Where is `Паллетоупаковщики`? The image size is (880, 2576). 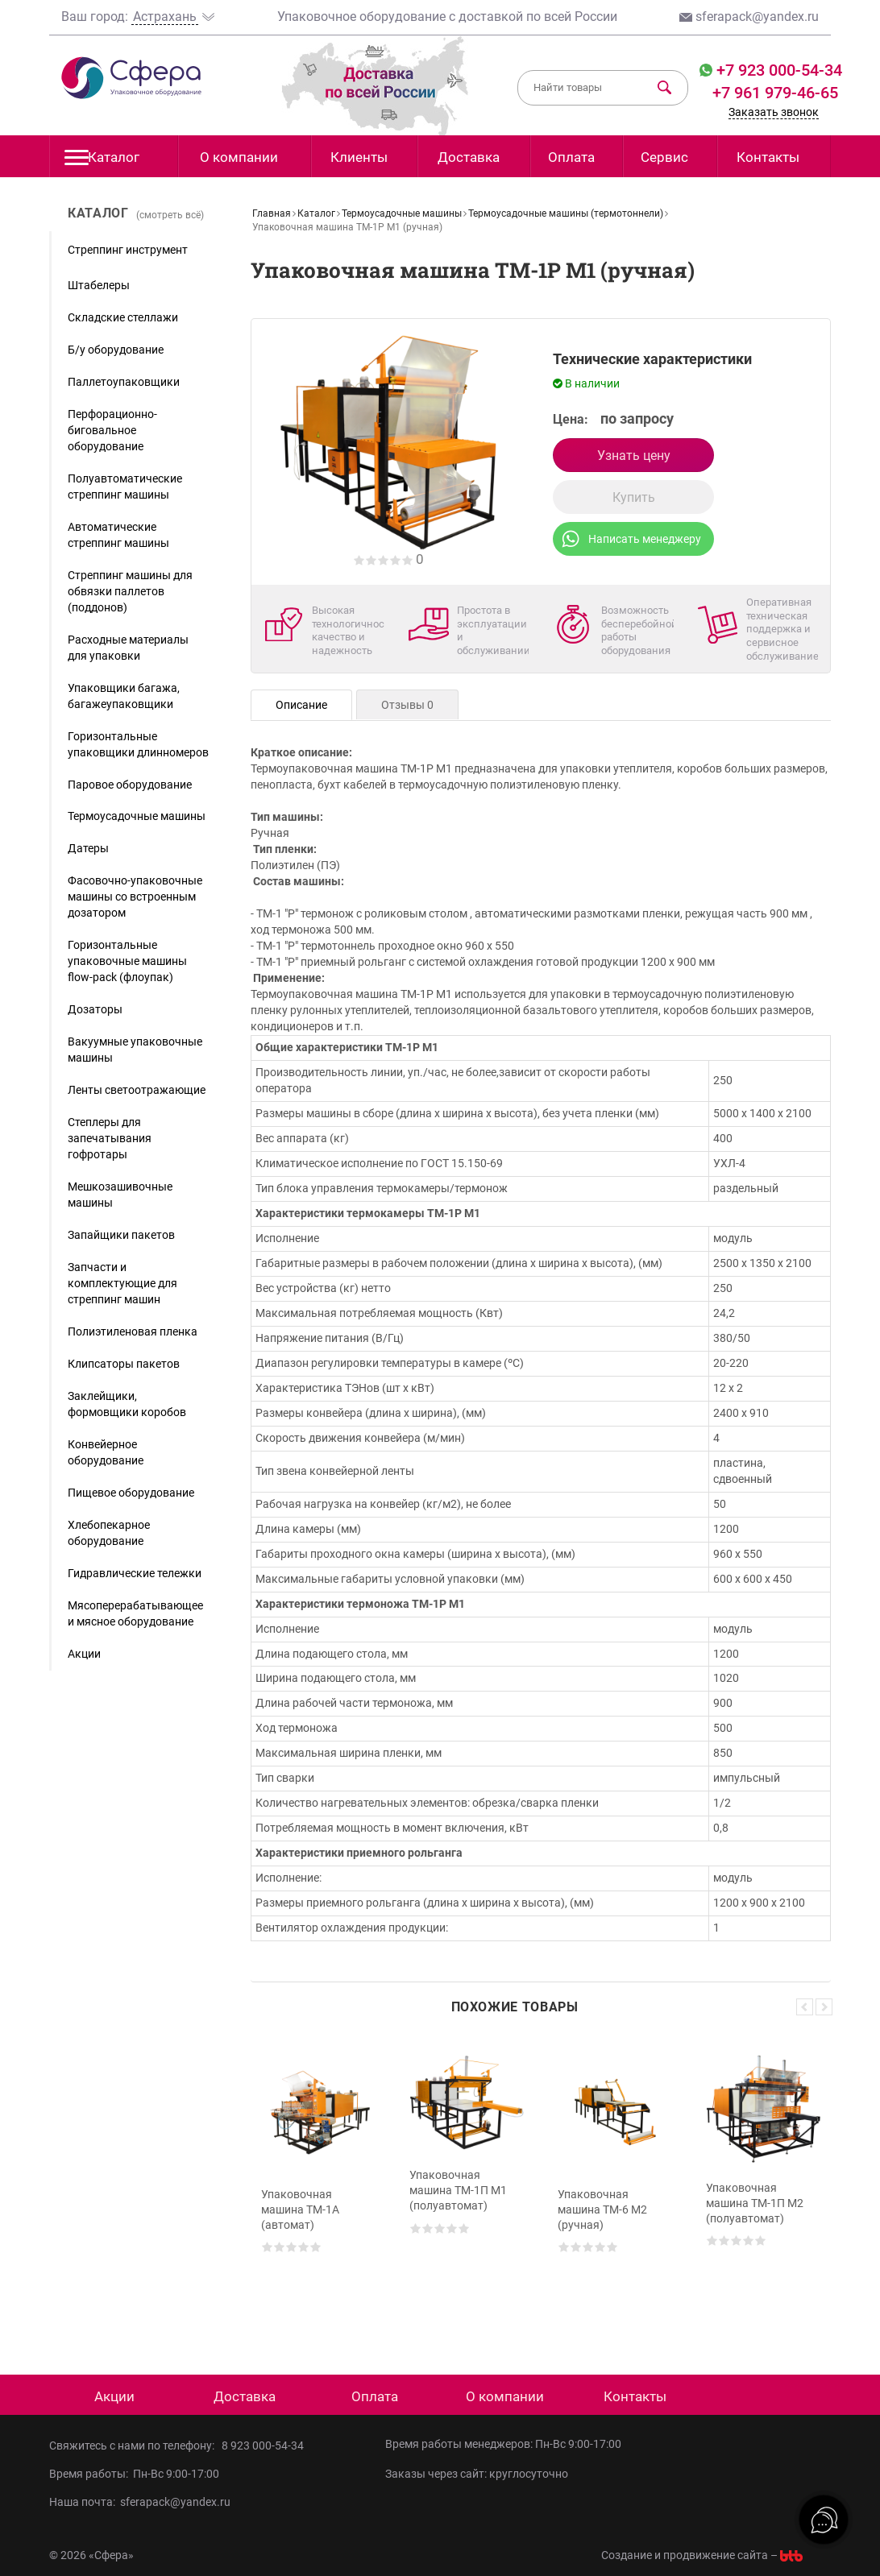 Паллетоупаковщики is located at coordinates (124, 381).